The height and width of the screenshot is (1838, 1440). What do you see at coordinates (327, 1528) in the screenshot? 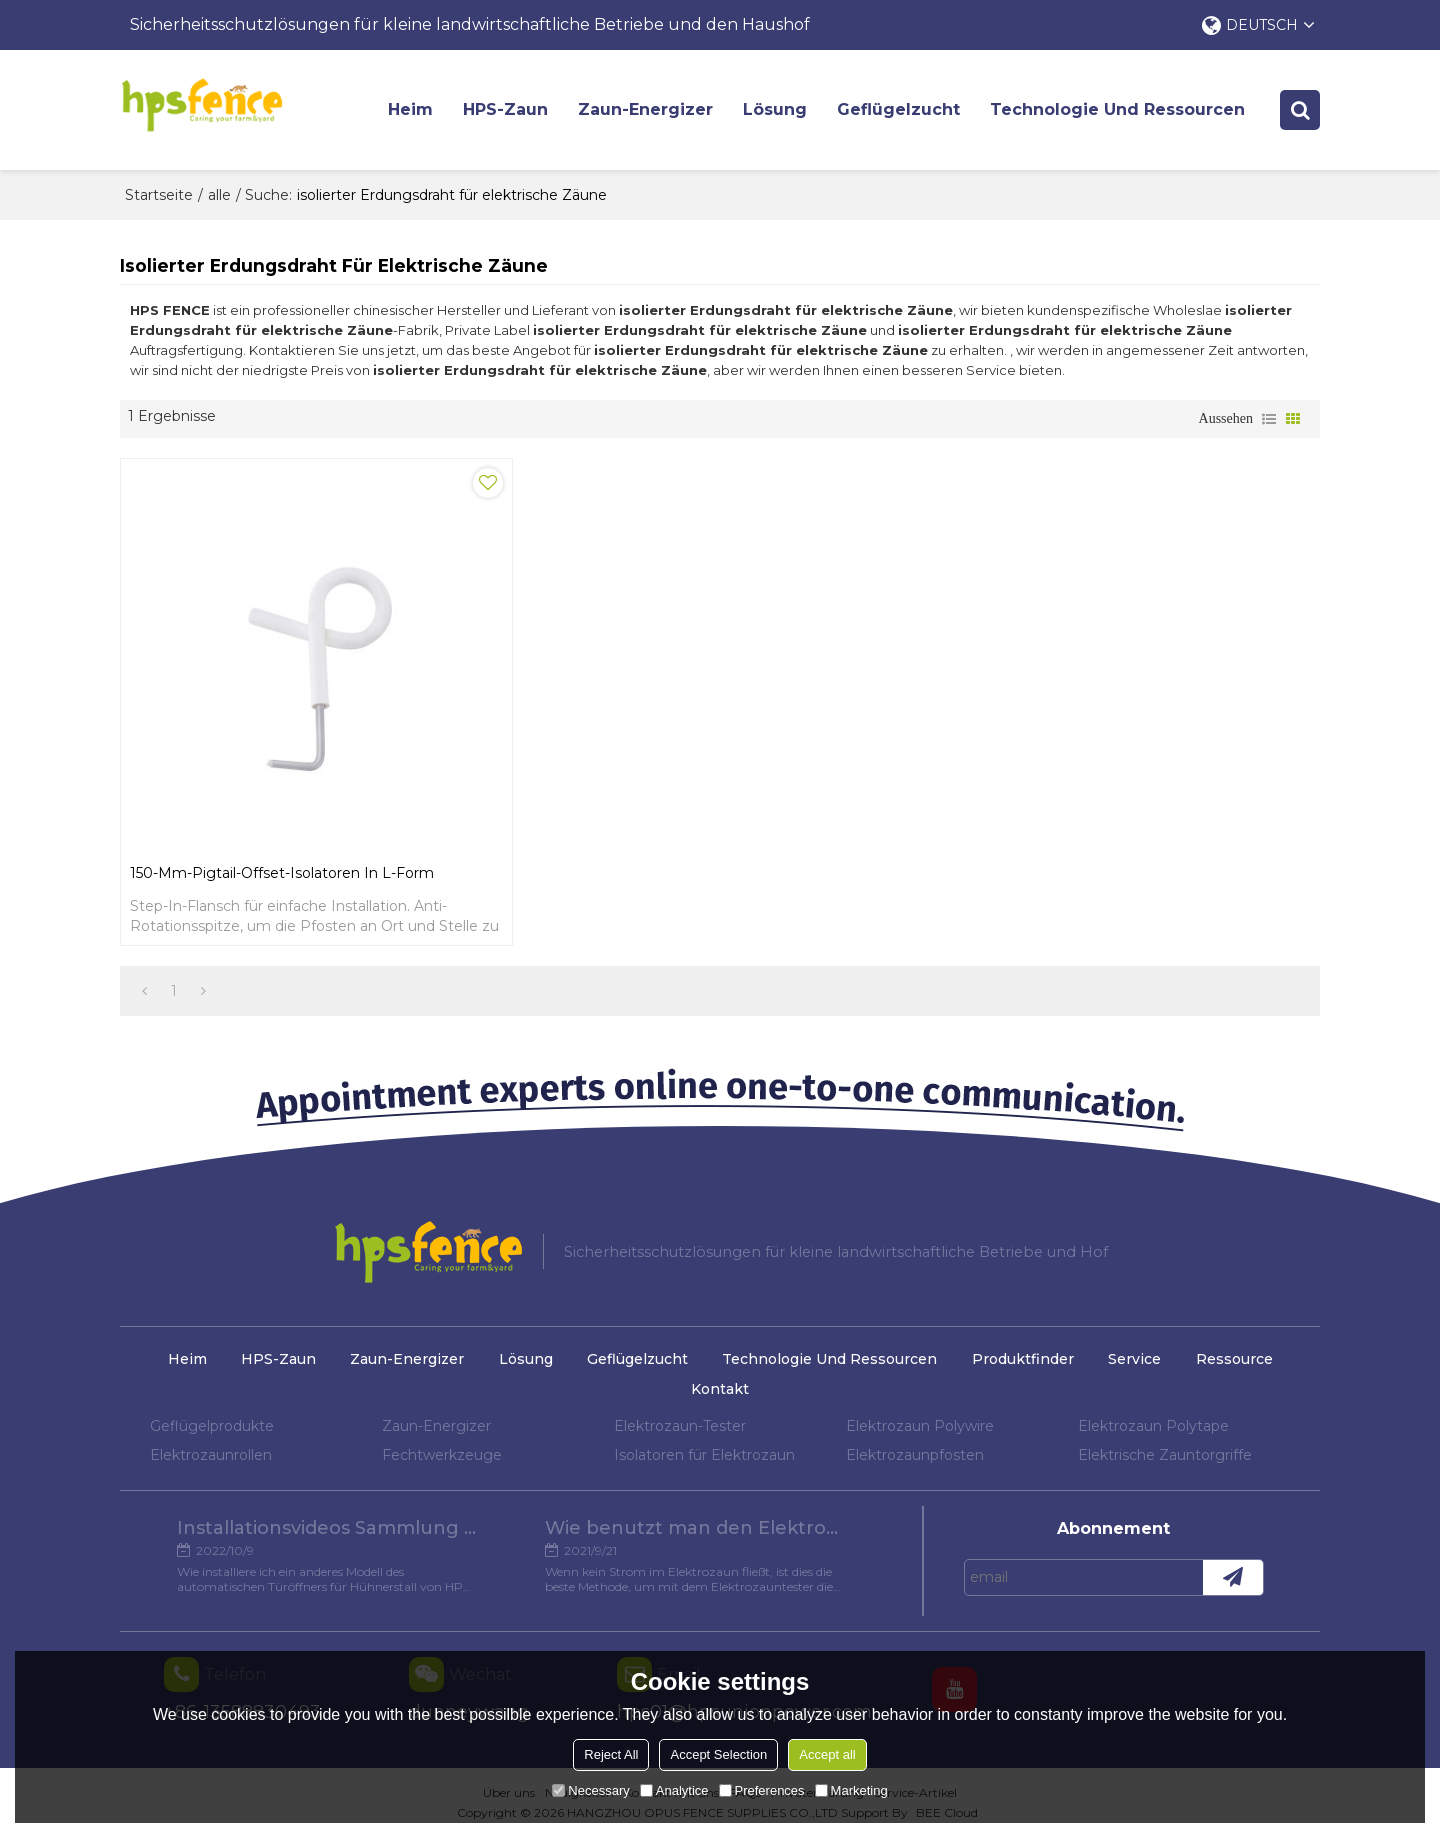
I see `Installationsvideos Sammlung verschiedener Modelle von Hühnertüröffnern` at bounding box center [327, 1528].